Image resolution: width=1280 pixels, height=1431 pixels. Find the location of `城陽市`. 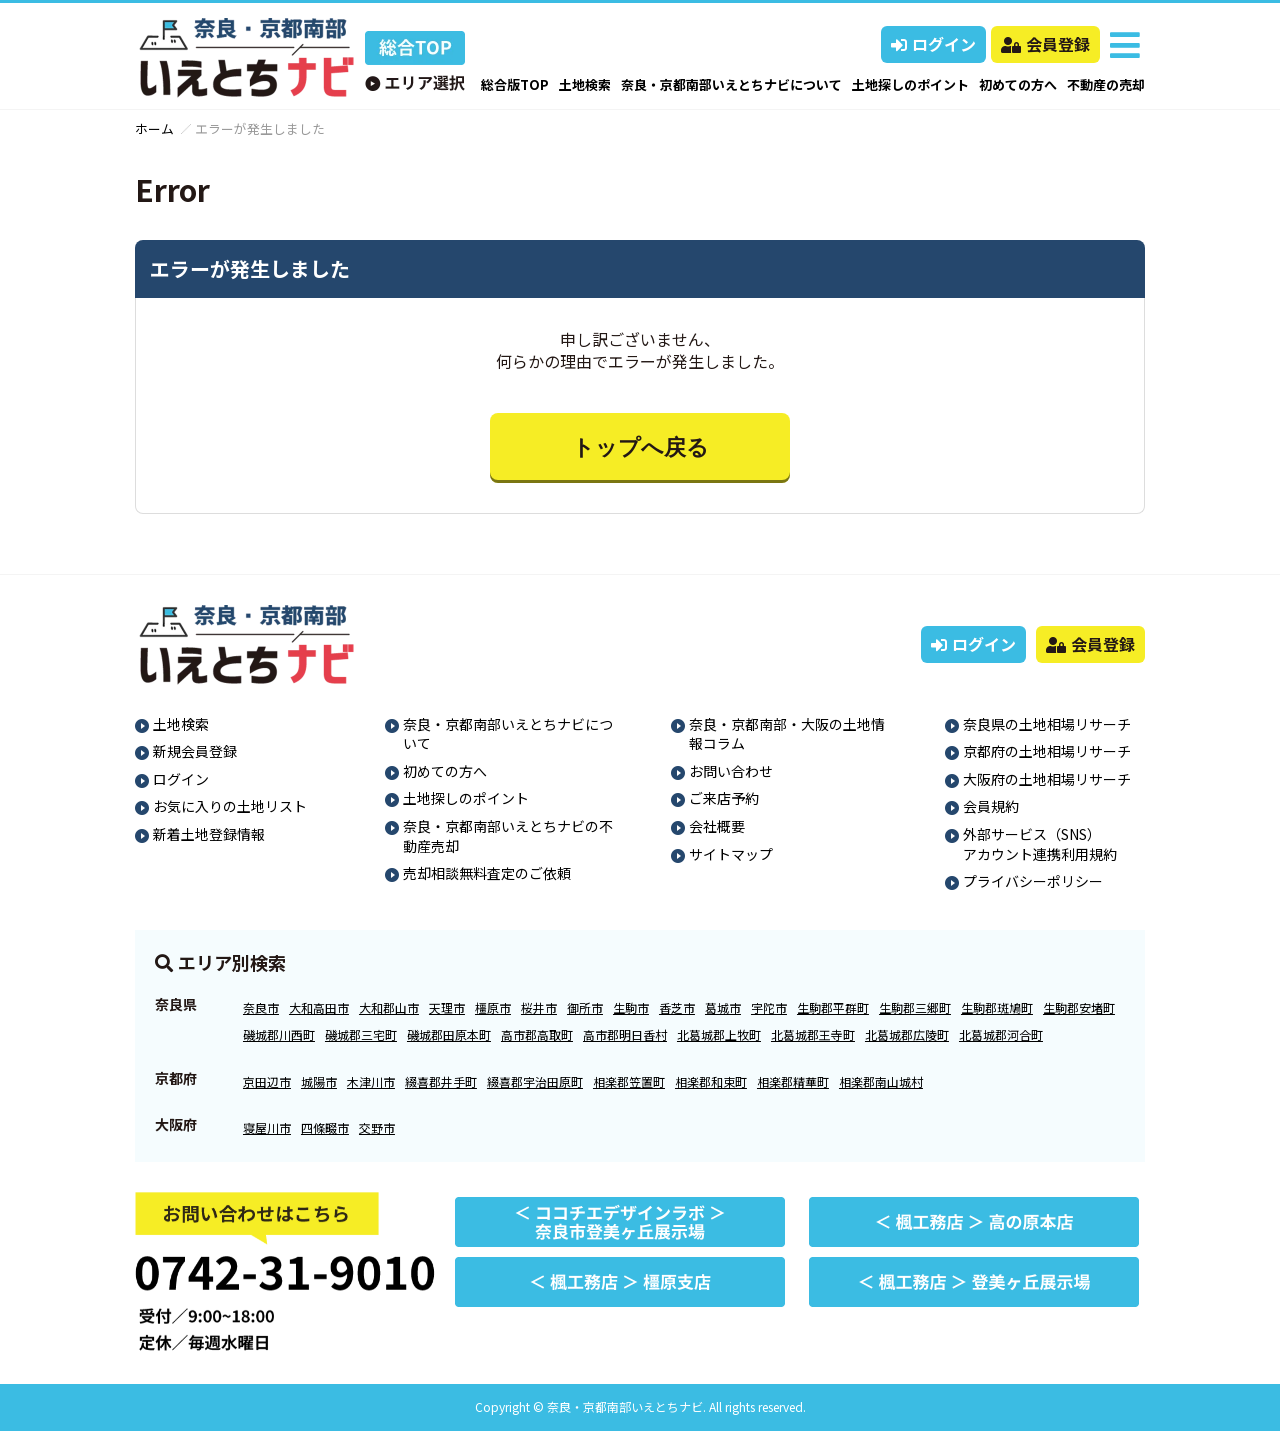

城陽市 is located at coordinates (319, 1081).